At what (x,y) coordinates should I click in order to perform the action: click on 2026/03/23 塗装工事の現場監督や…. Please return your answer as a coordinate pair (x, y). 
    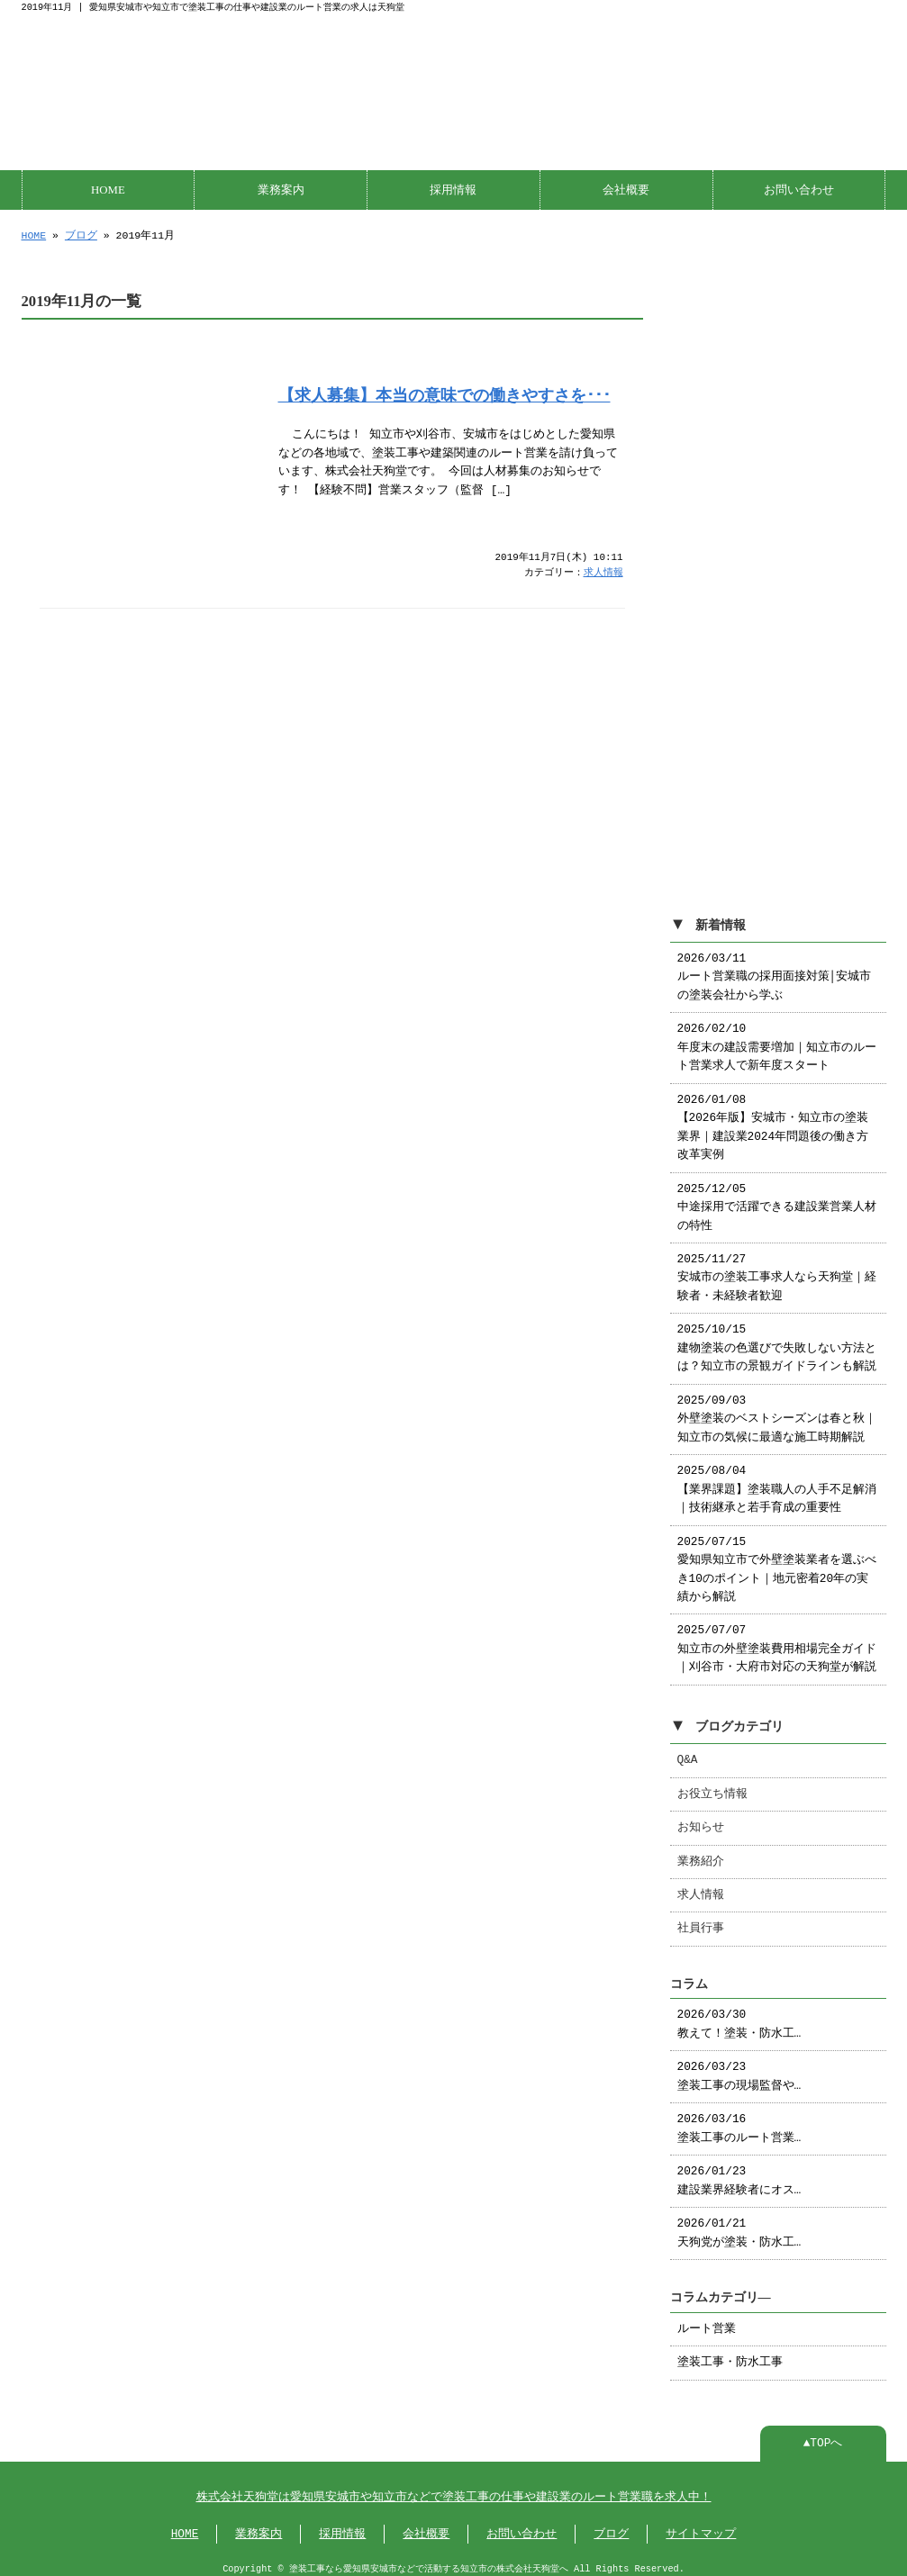
    Looking at the image, I should click on (739, 2067).